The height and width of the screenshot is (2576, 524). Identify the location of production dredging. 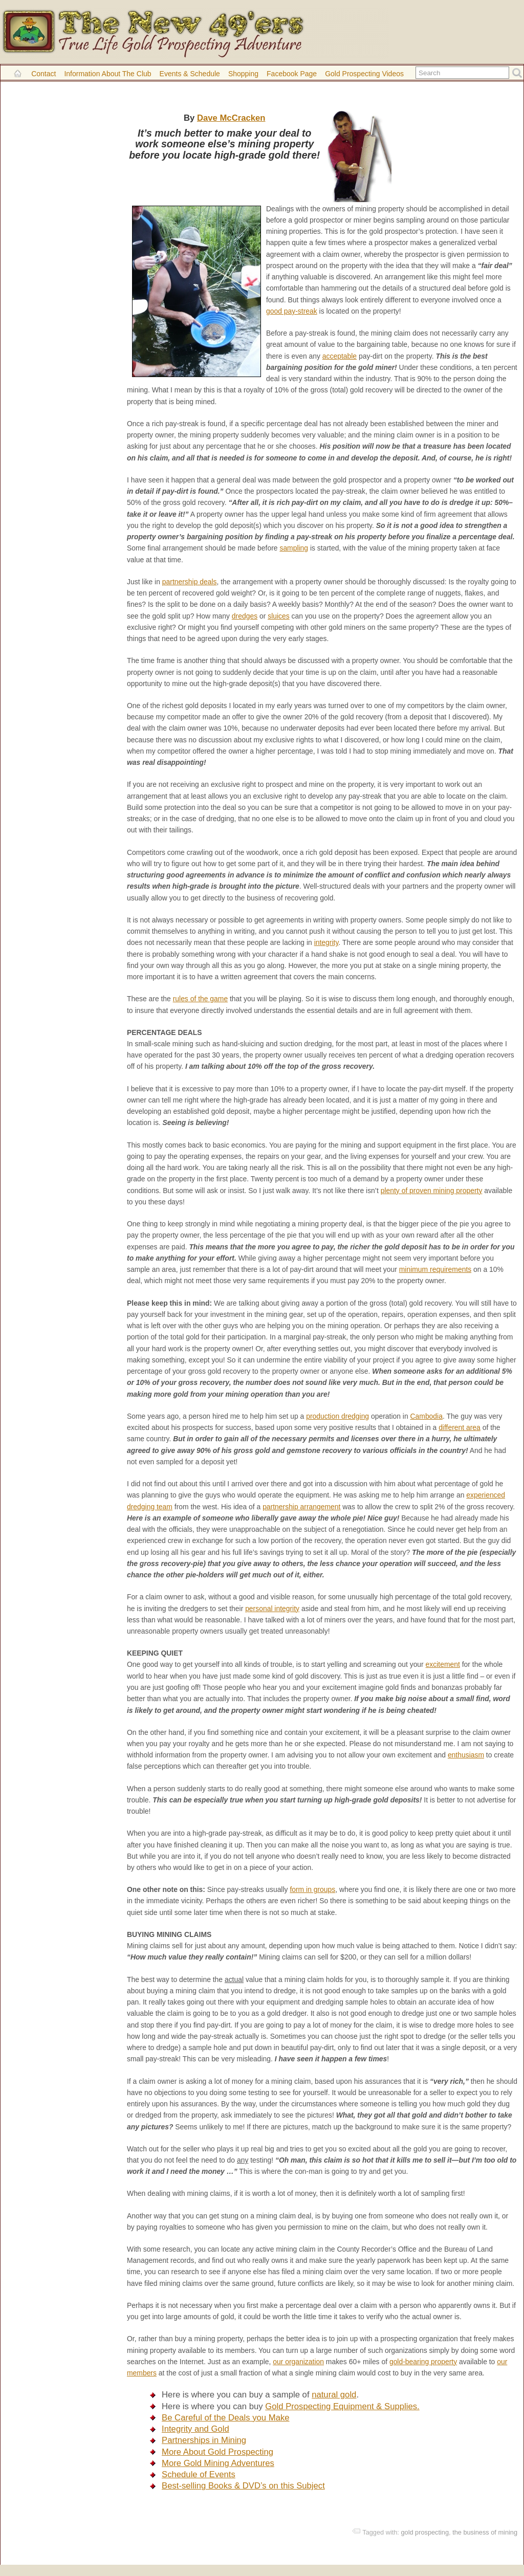
(337, 1416).